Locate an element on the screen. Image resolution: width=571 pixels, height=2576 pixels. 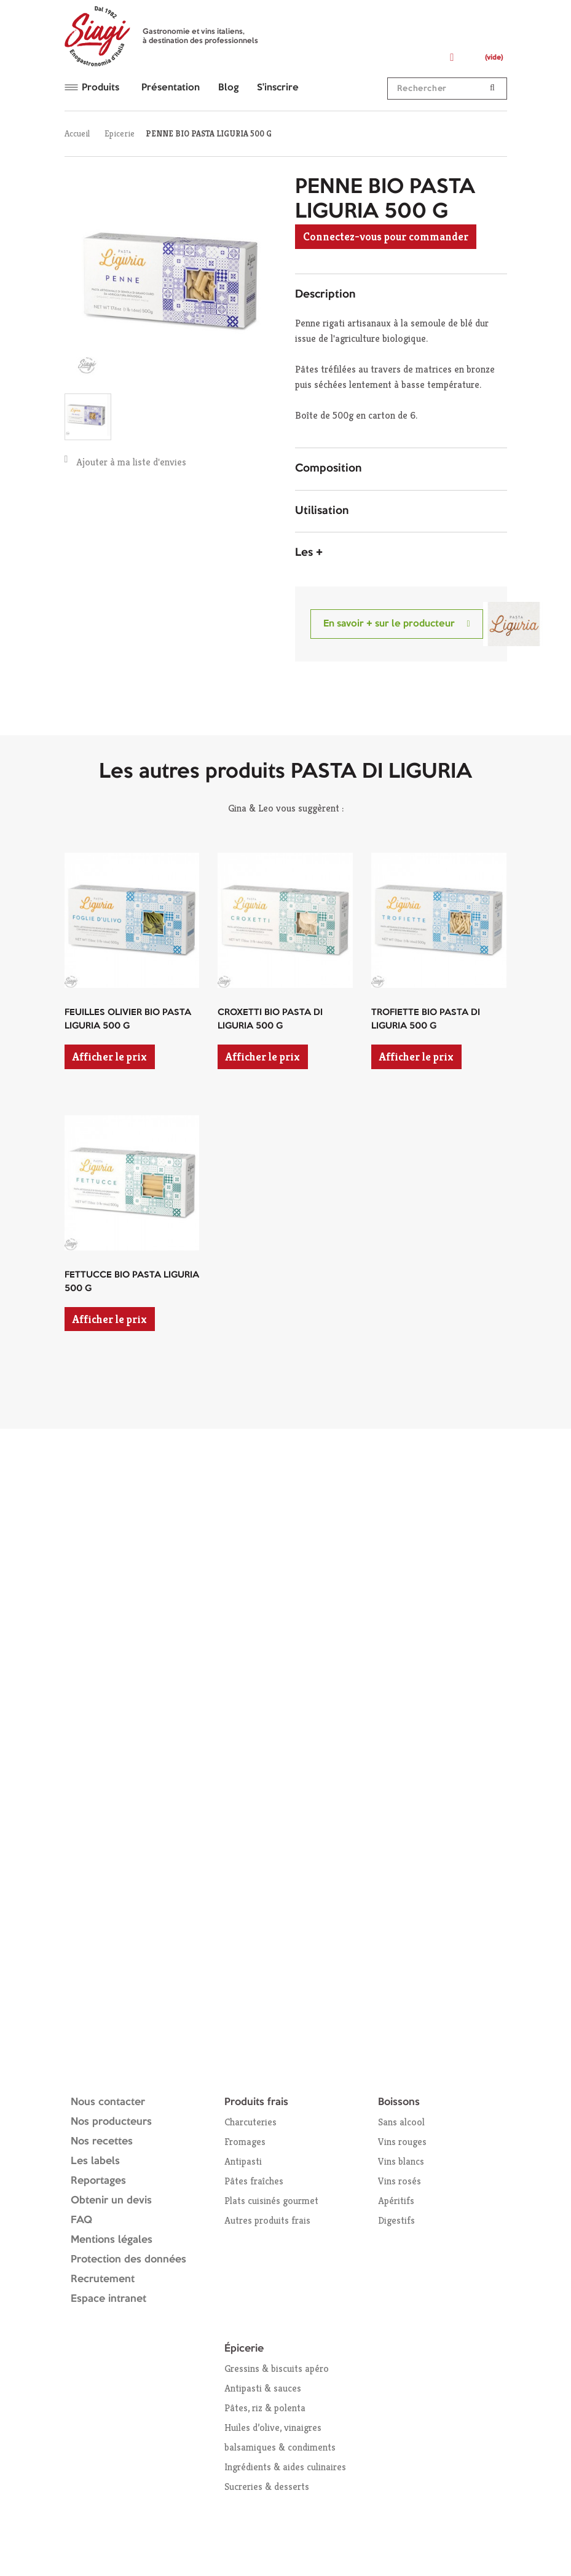
[tab] is located at coordinates (401, 295).